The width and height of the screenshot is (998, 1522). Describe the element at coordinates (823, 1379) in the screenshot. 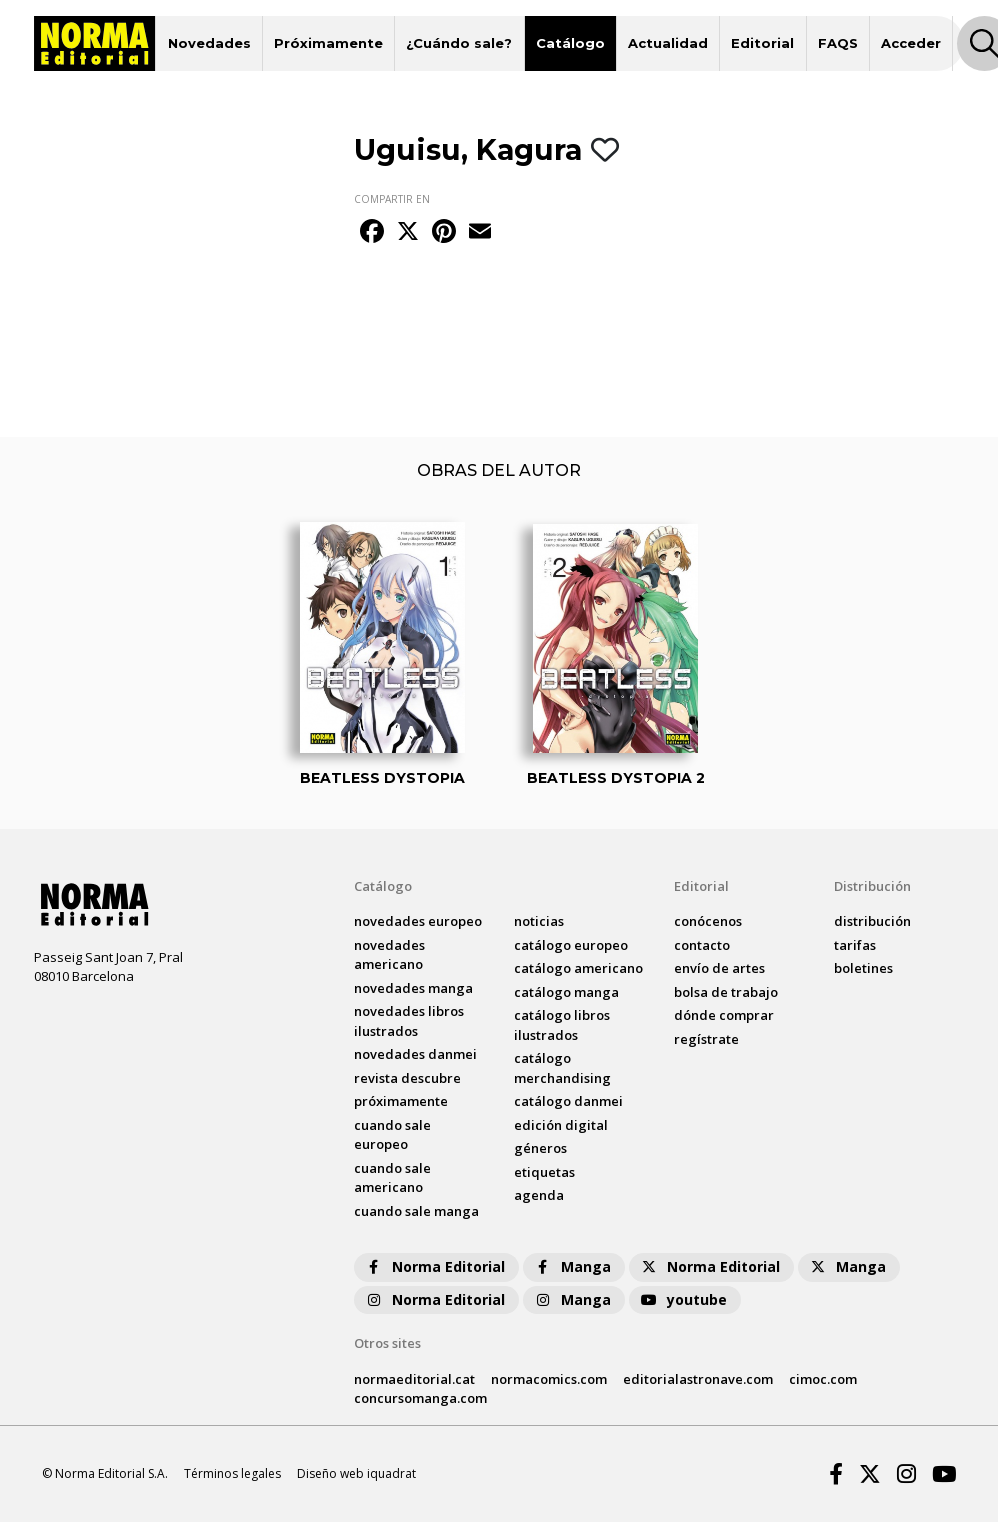

I see `cimoc.com` at that location.